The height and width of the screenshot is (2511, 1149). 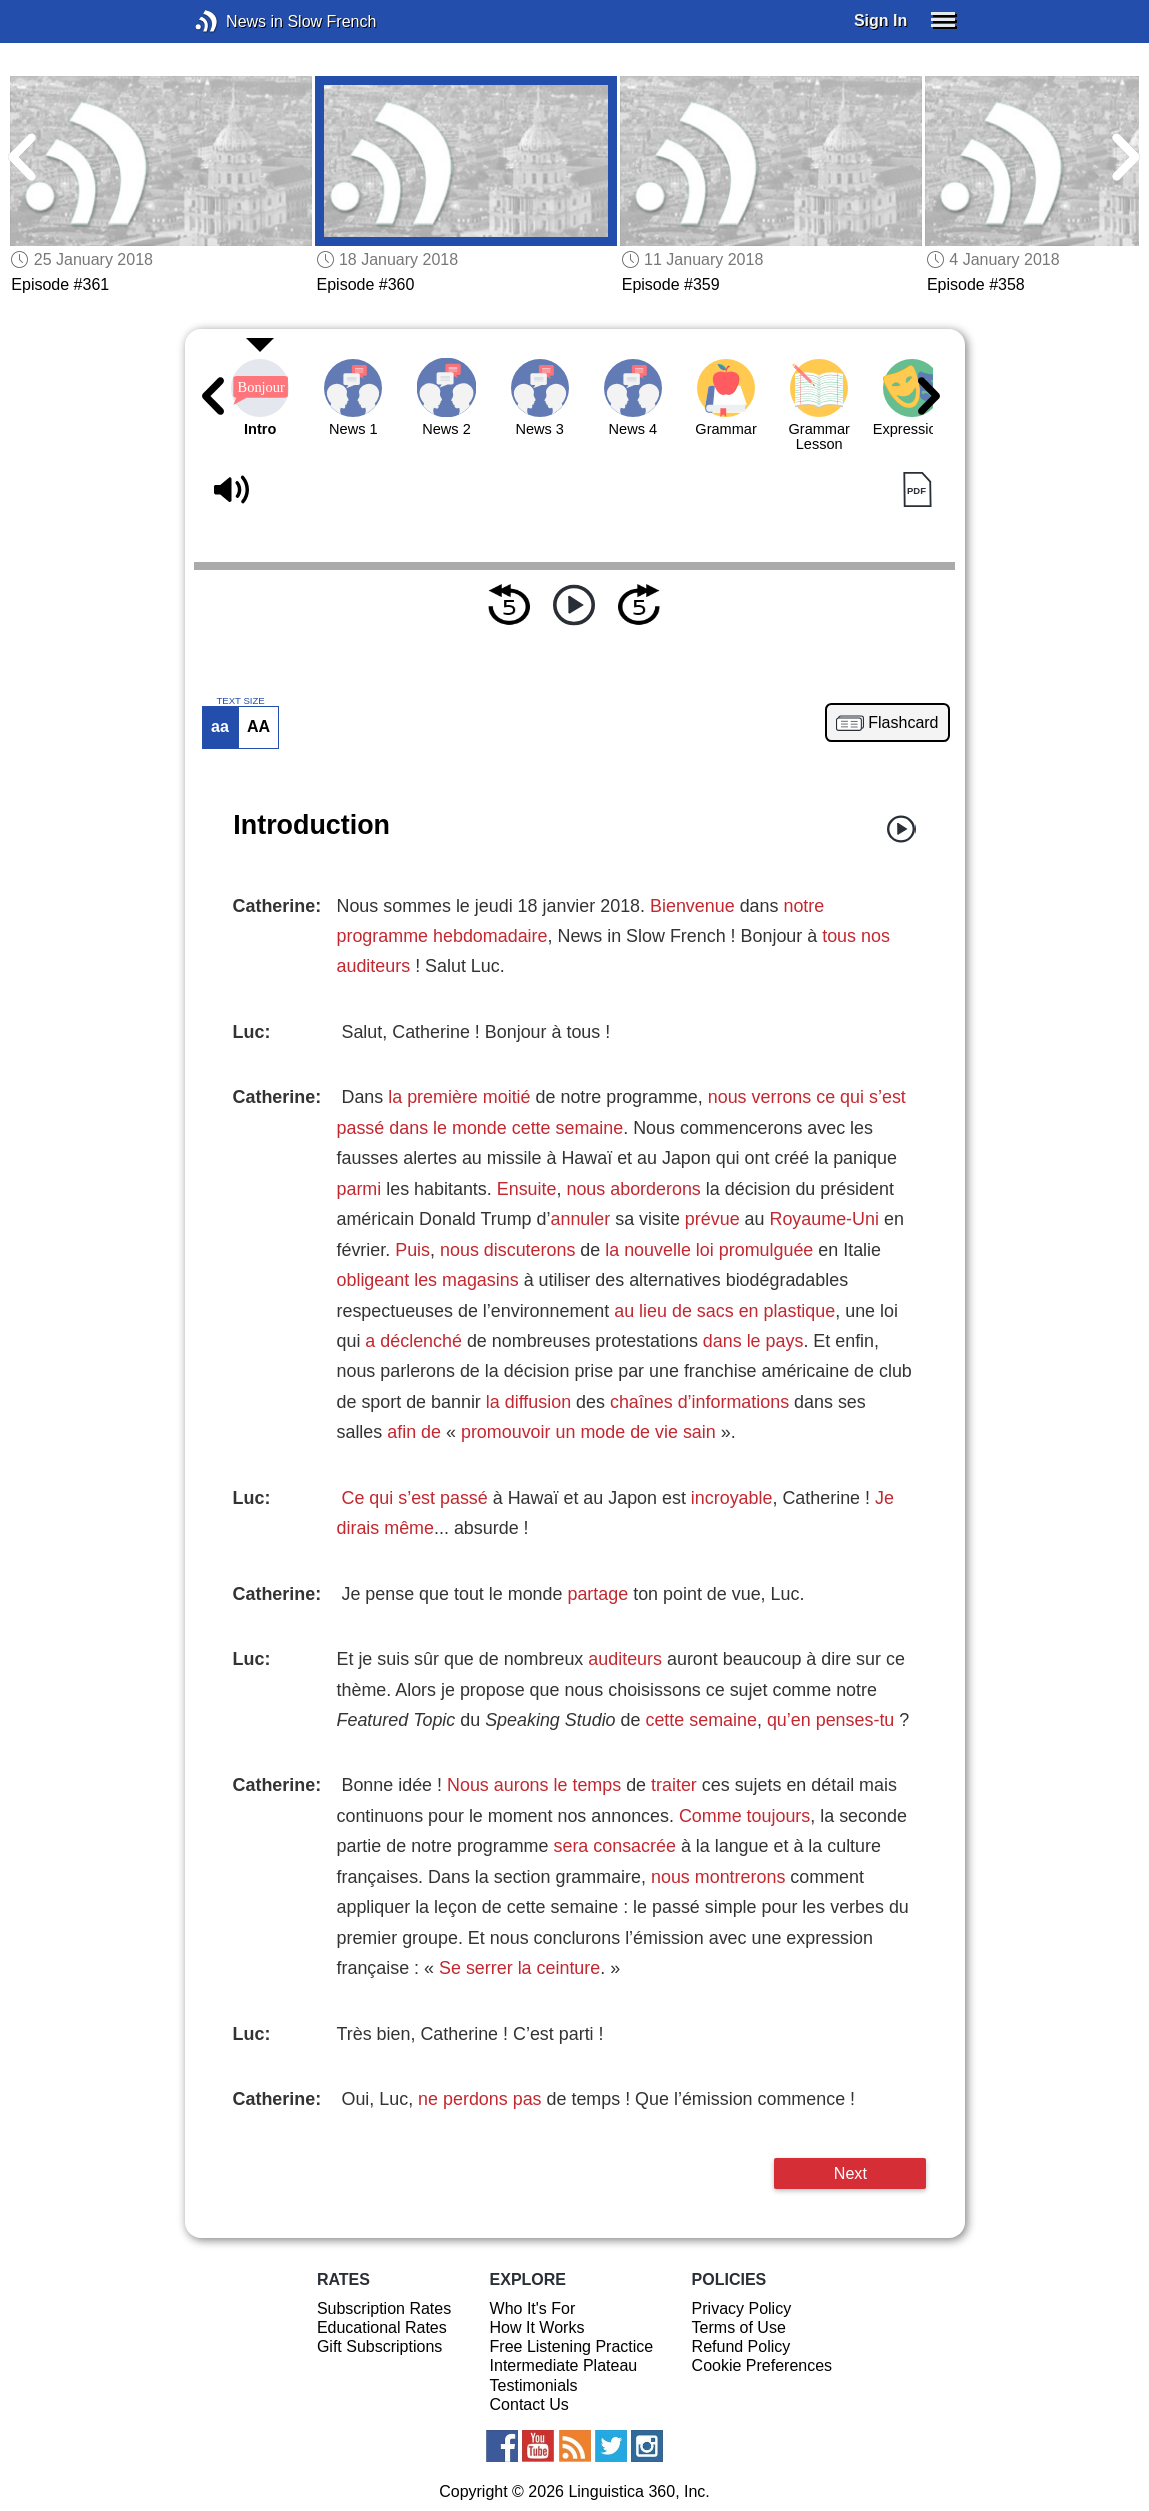 What do you see at coordinates (742, 2308) in the screenshot?
I see `Privacy Policy` at bounding box center [742, 2308].